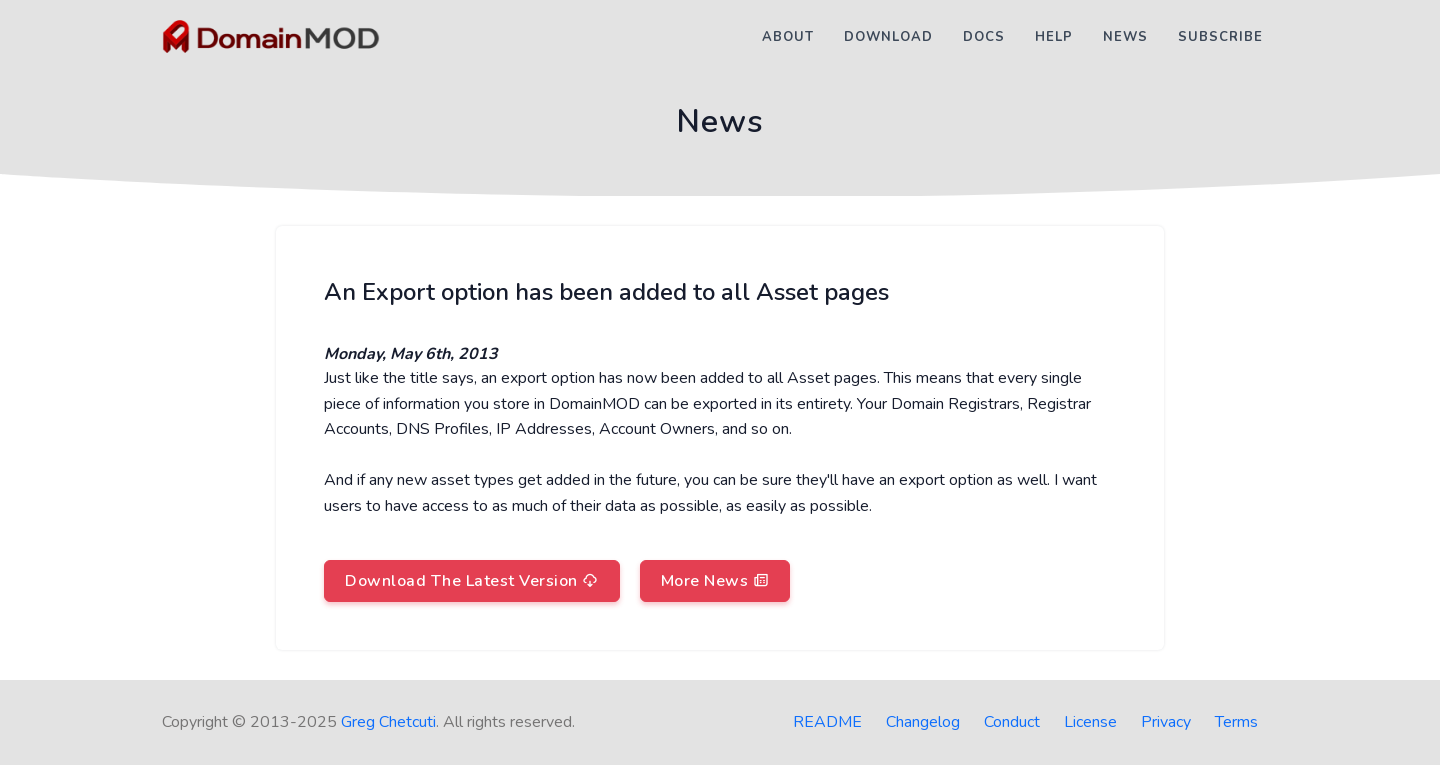 The image size is (1440, 765). I want to click on License, so click(1090, 722).